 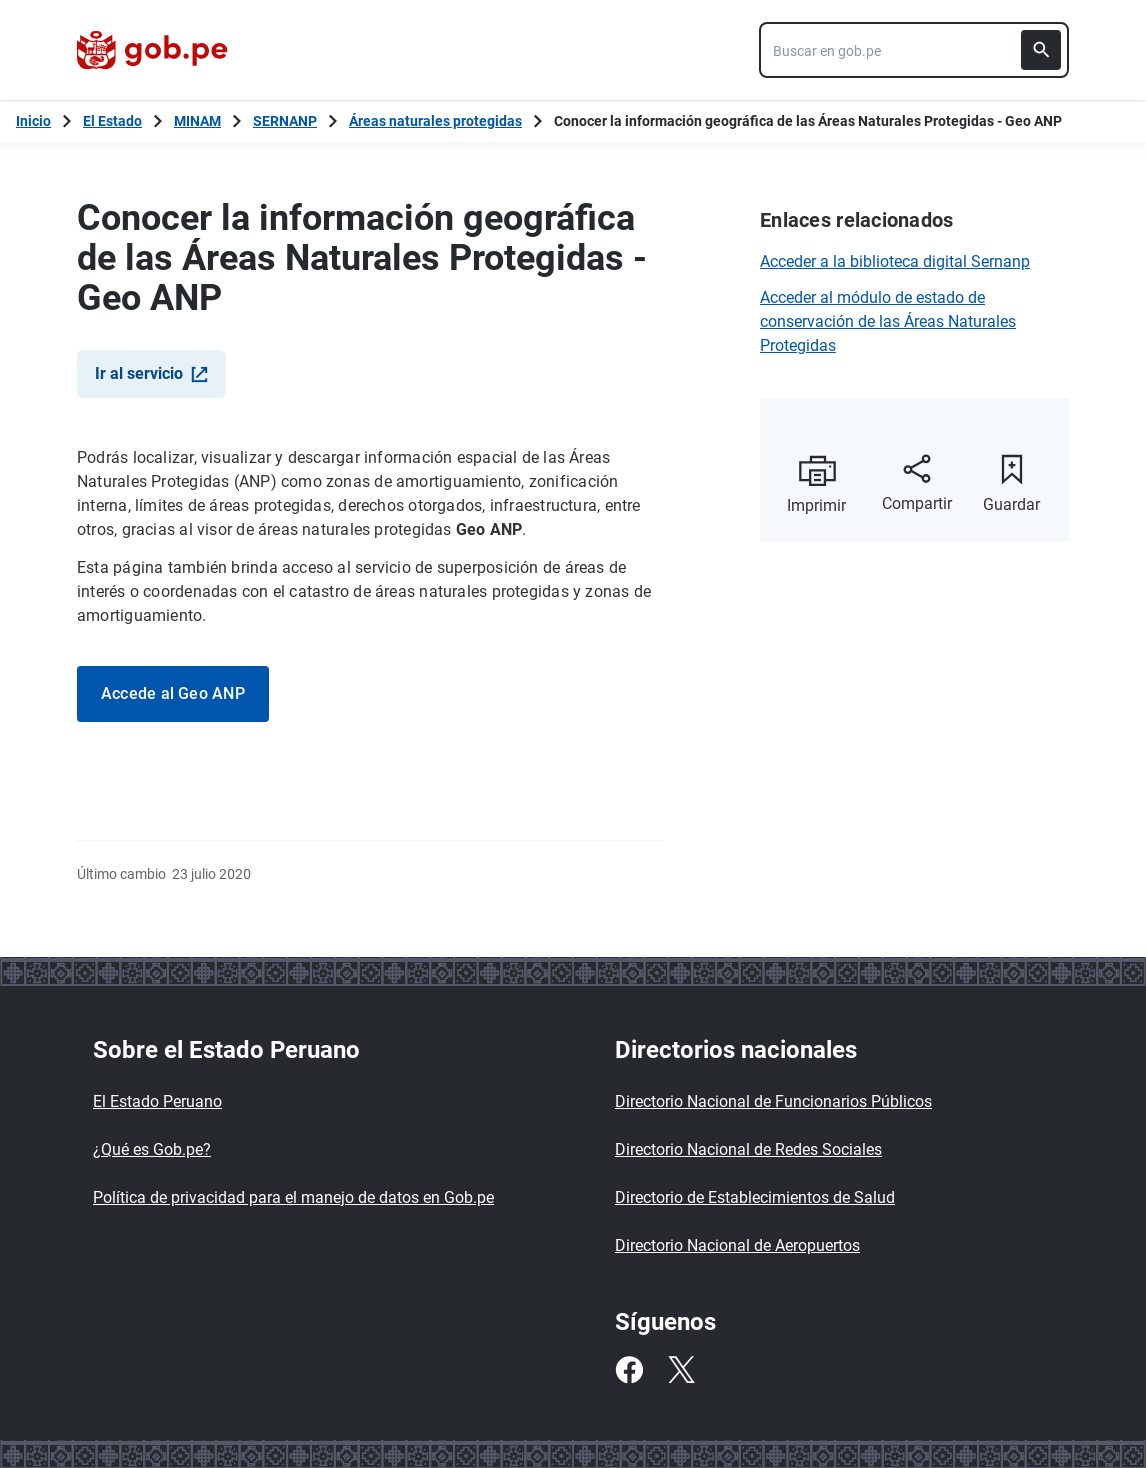 What do you see at coordinates (112, 121) in the screenshot?
I see `El Estado` at bounding box center [112, 121].